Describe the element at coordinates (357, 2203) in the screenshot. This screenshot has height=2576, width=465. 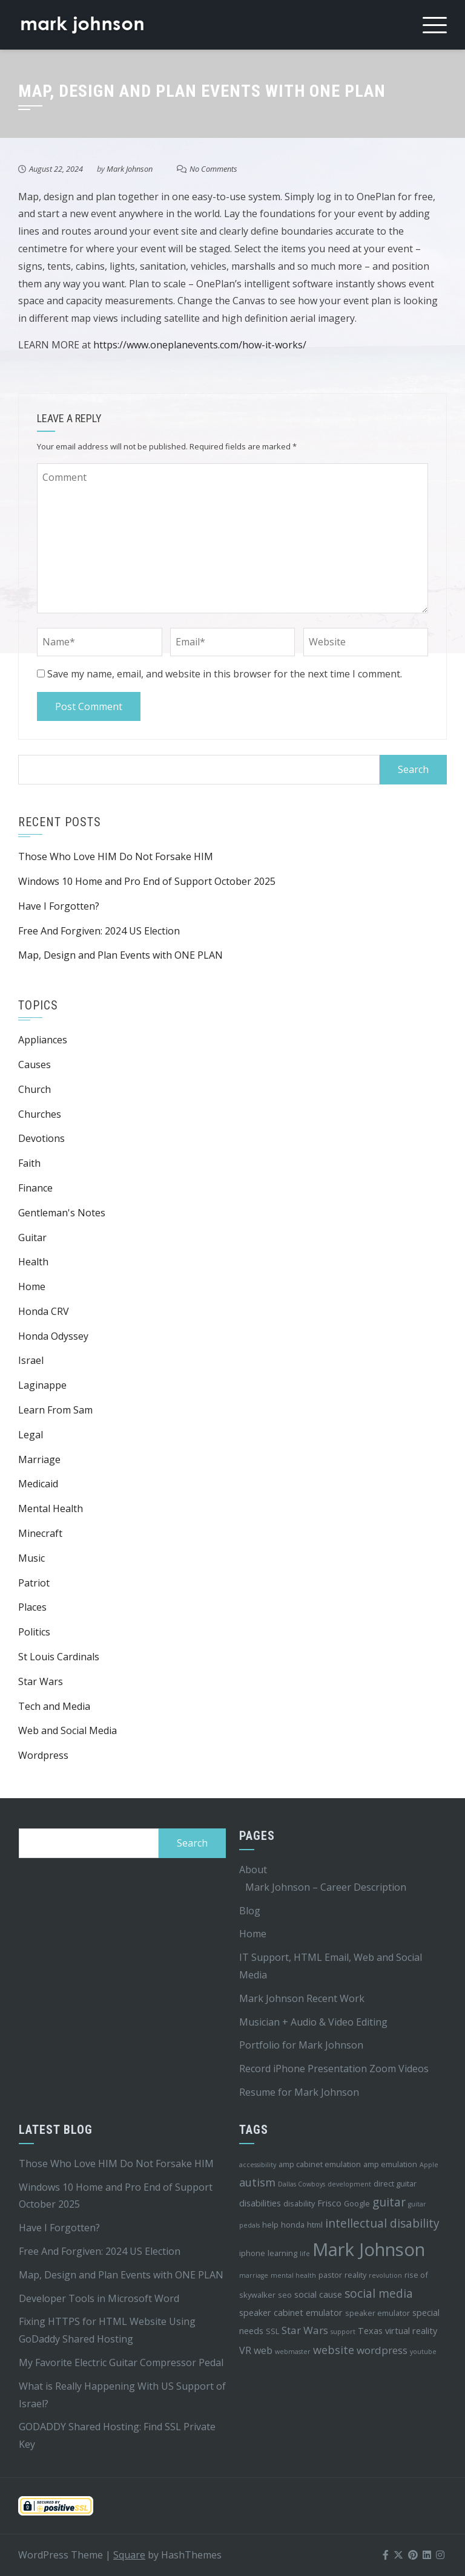
I see `Google [Google (4 items)]` at that location.